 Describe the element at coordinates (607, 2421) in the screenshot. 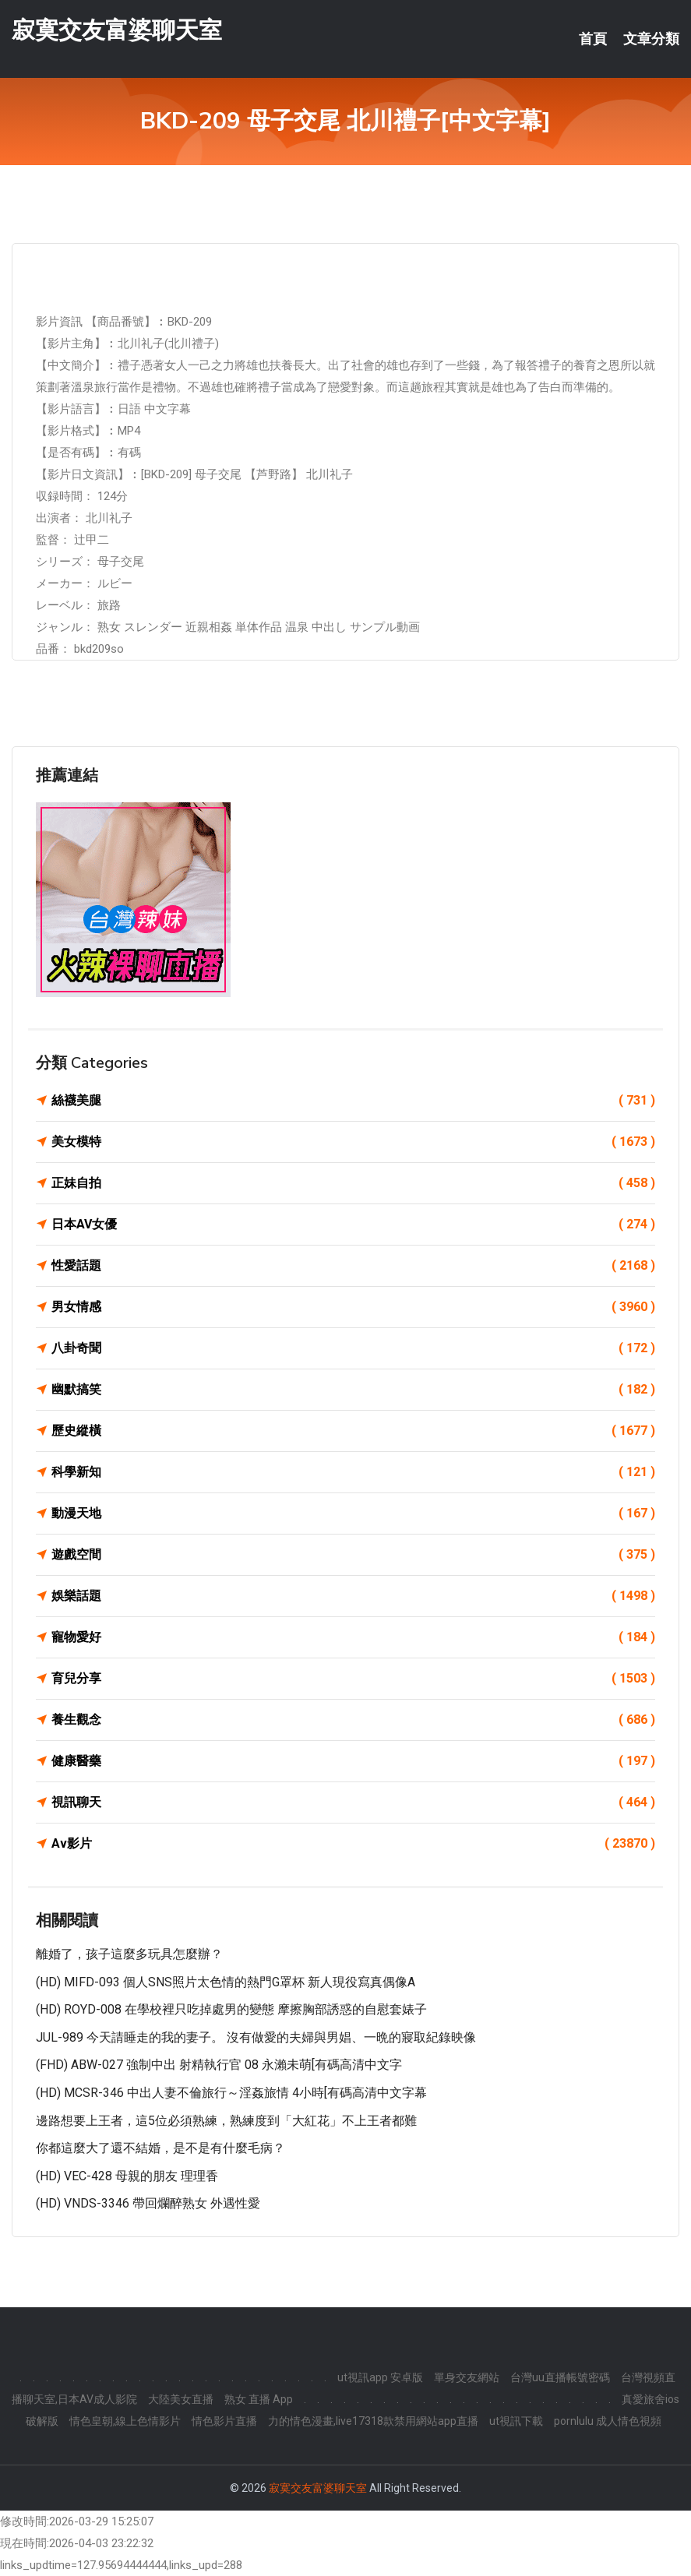

I see `pornlulu 成人情色視頻` at that location.